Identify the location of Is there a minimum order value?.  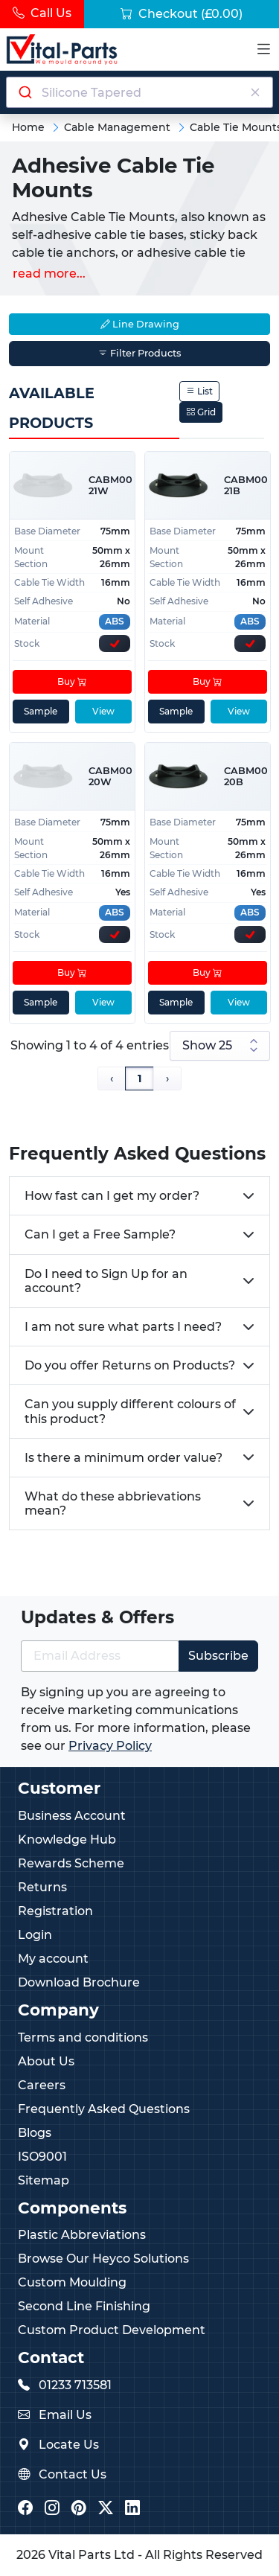
(123, 1458).